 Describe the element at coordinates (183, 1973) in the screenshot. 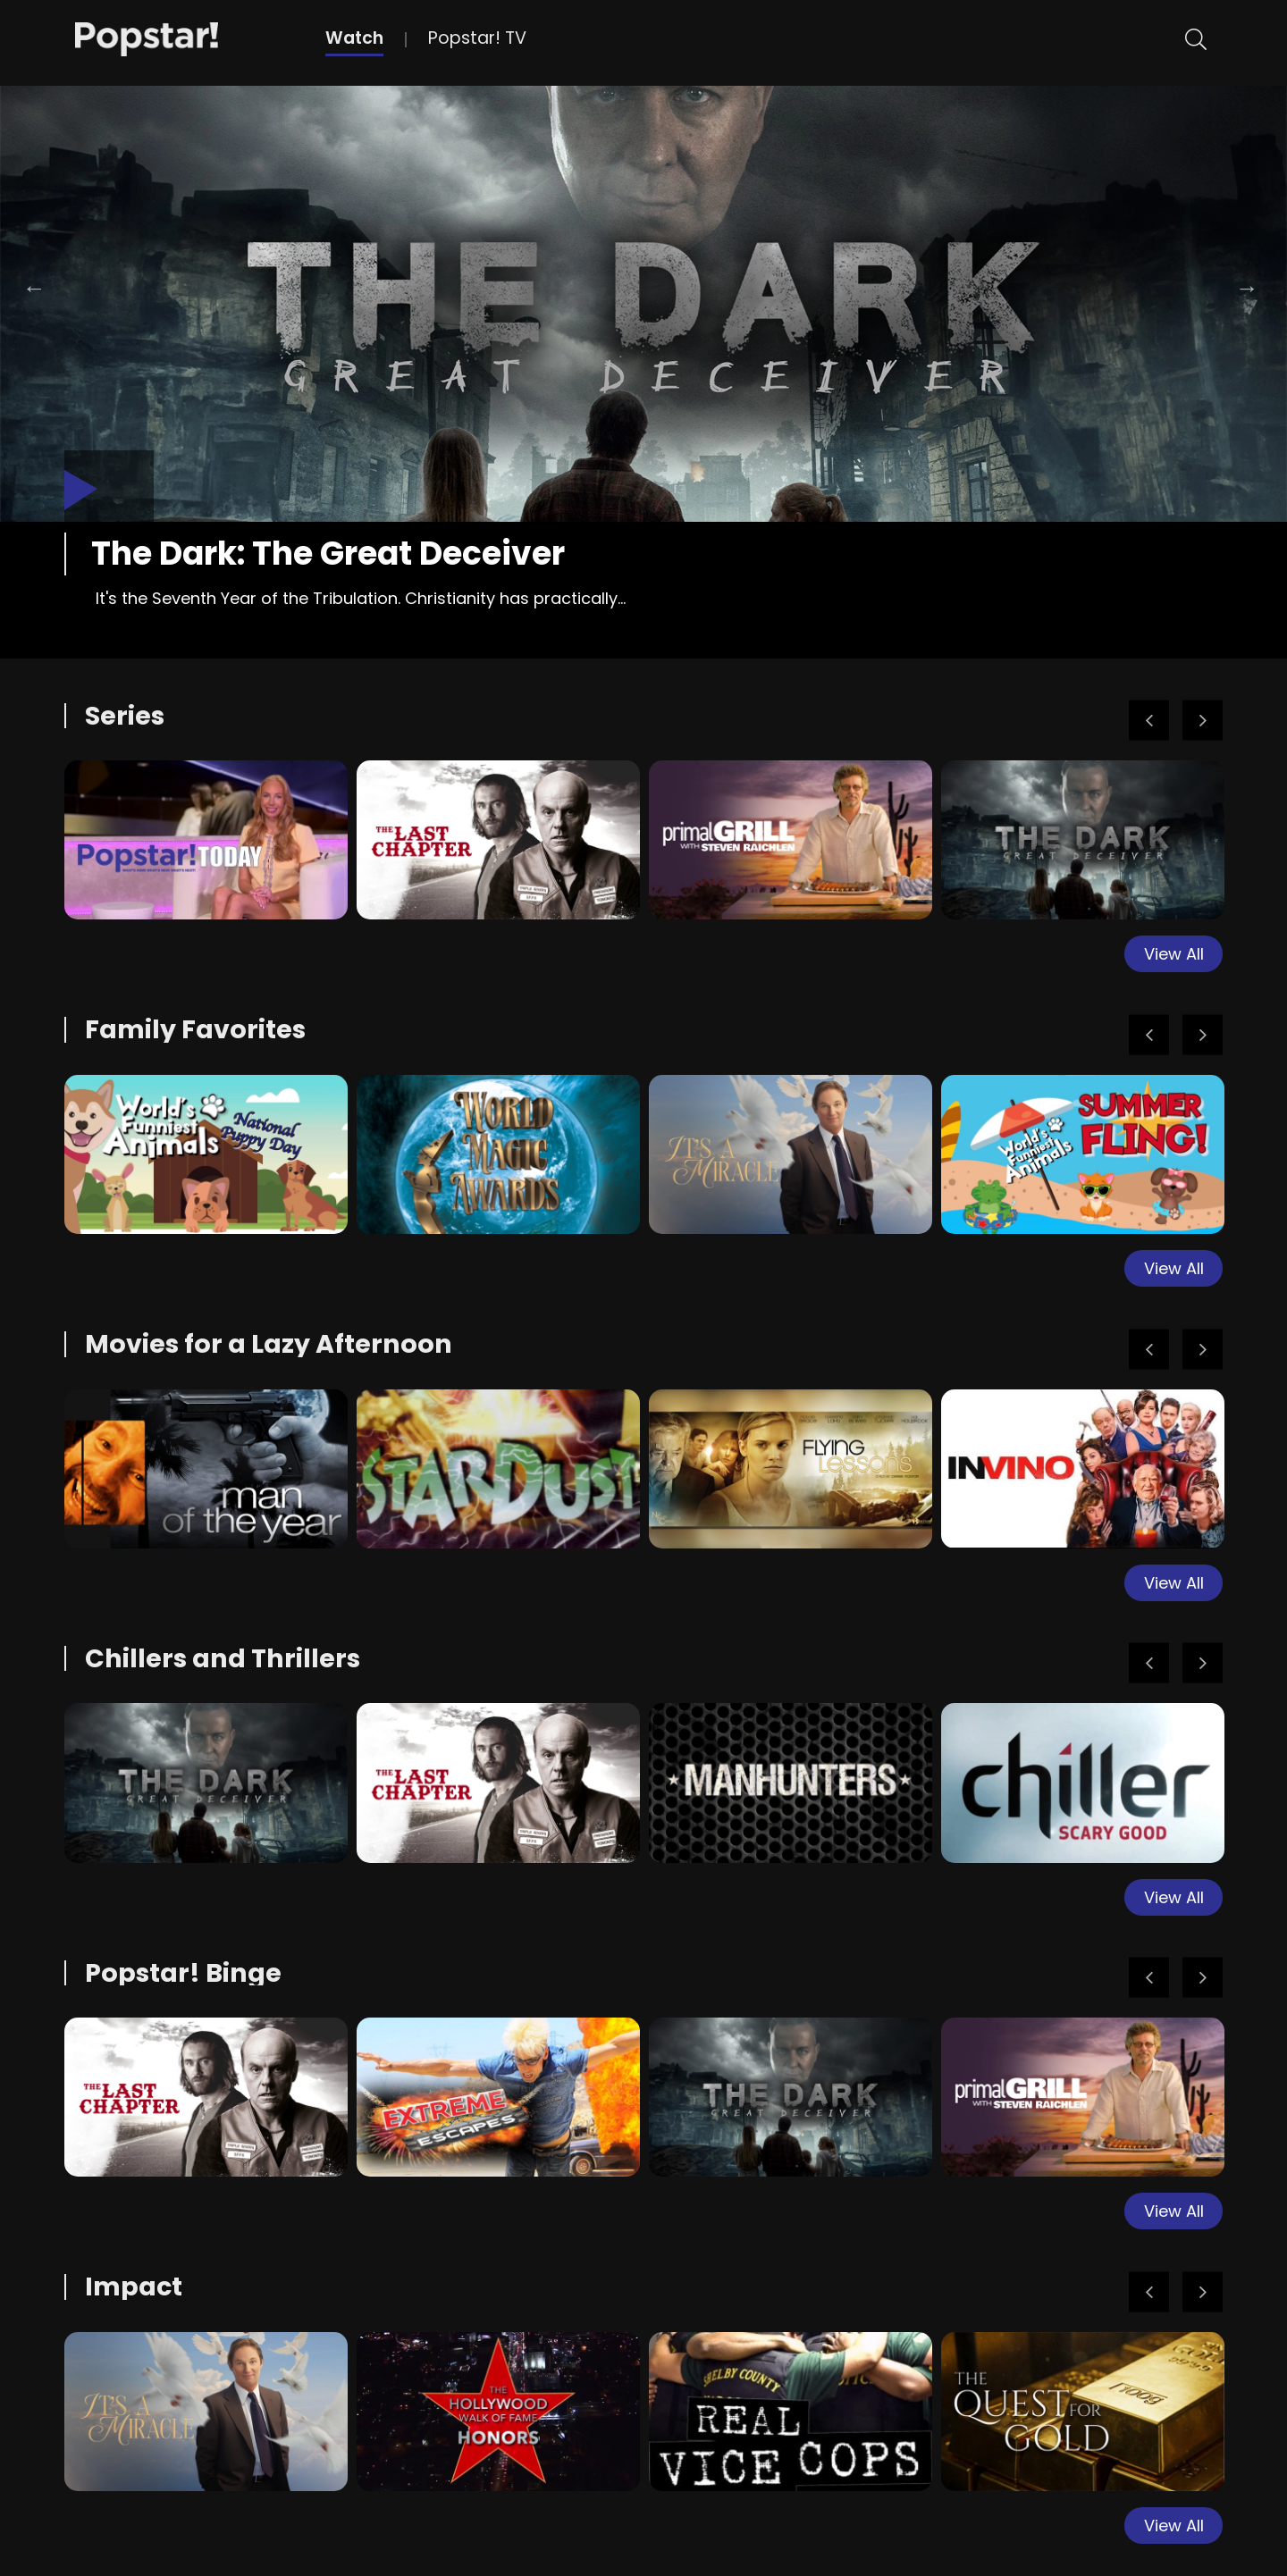

I see `Popstar! Binge` at that location.